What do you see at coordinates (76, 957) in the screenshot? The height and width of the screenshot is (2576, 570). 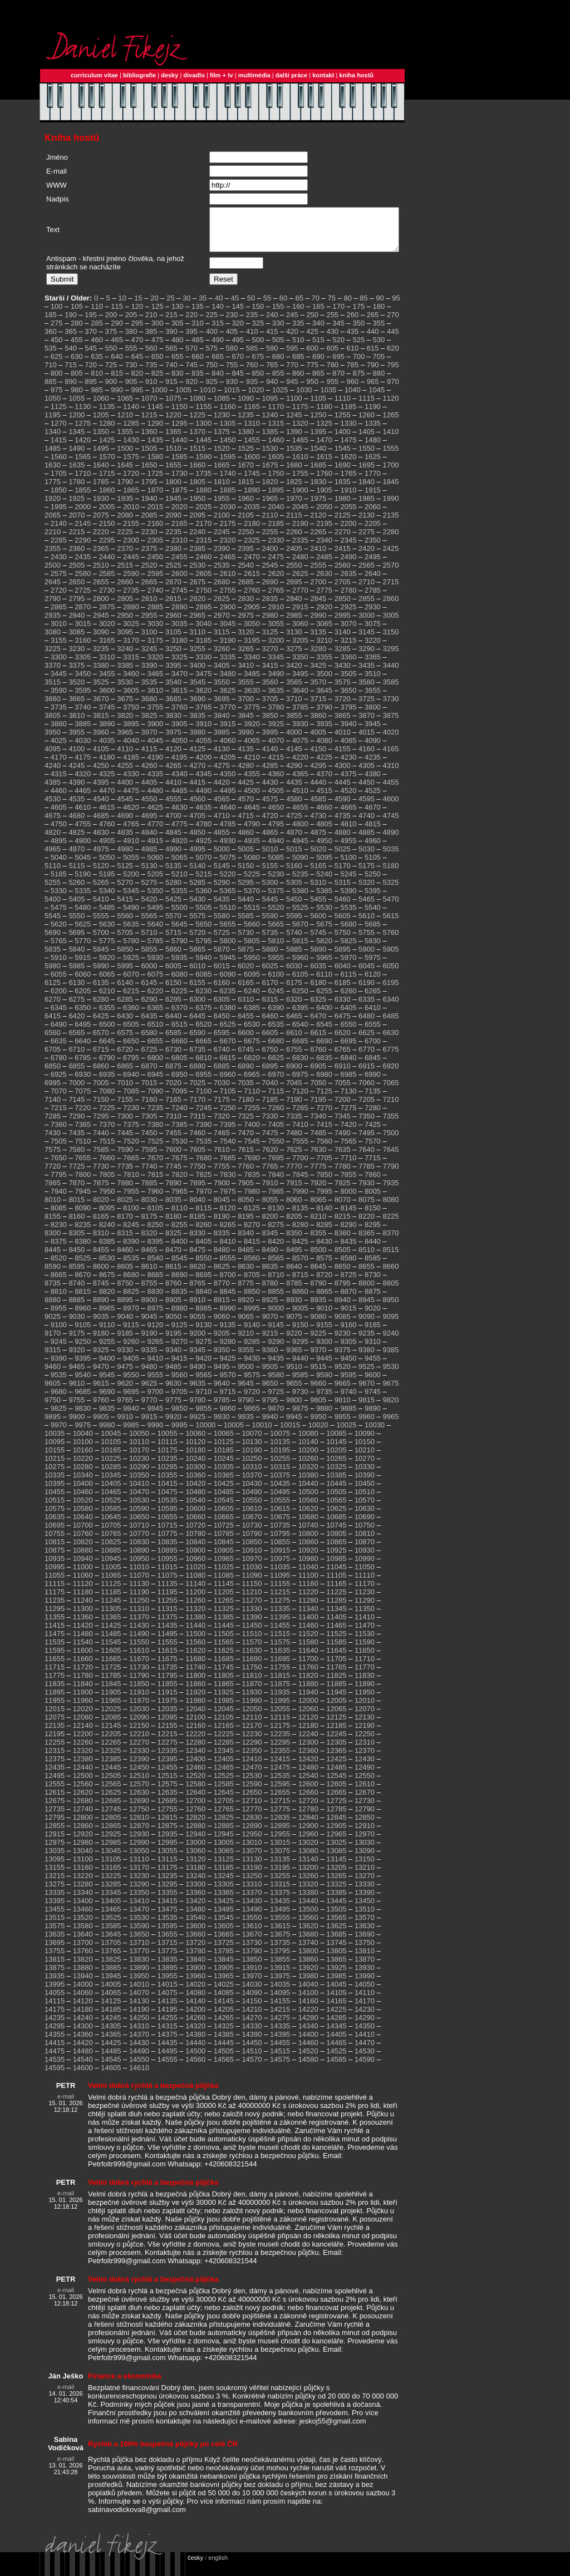 I see `5840` at bounding box center [76, 957].